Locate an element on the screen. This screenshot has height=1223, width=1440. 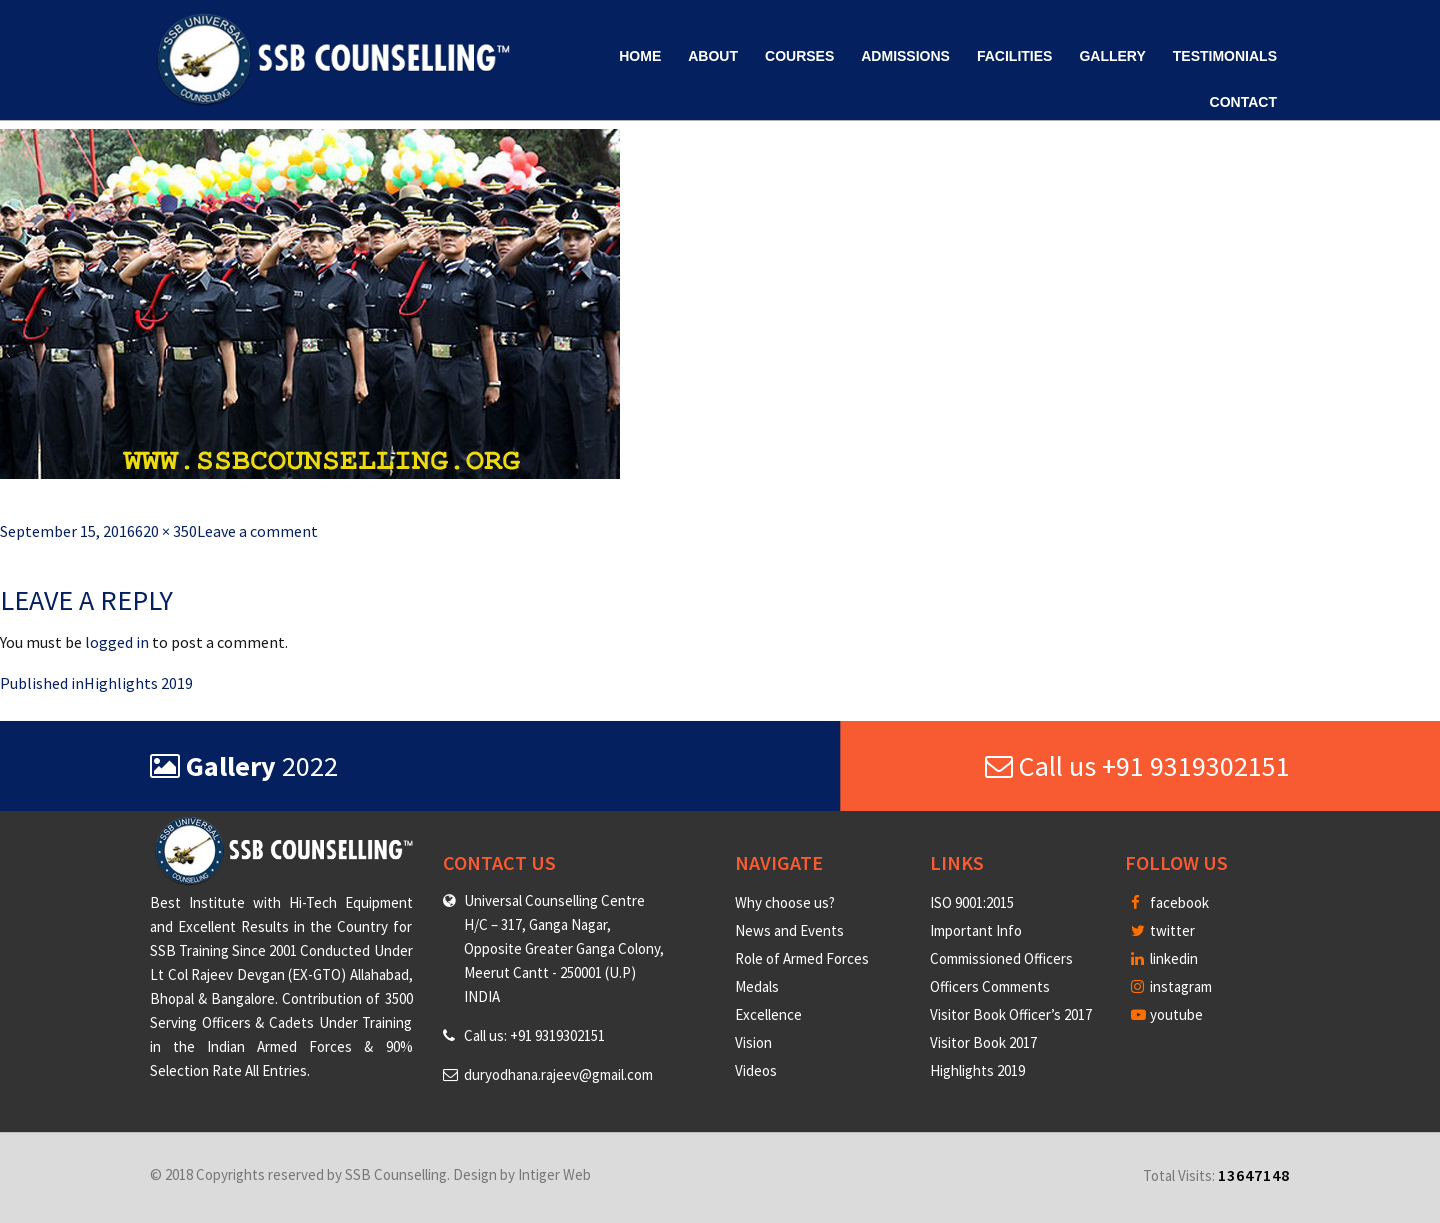
instagram is located at coordinates (1171, 986).